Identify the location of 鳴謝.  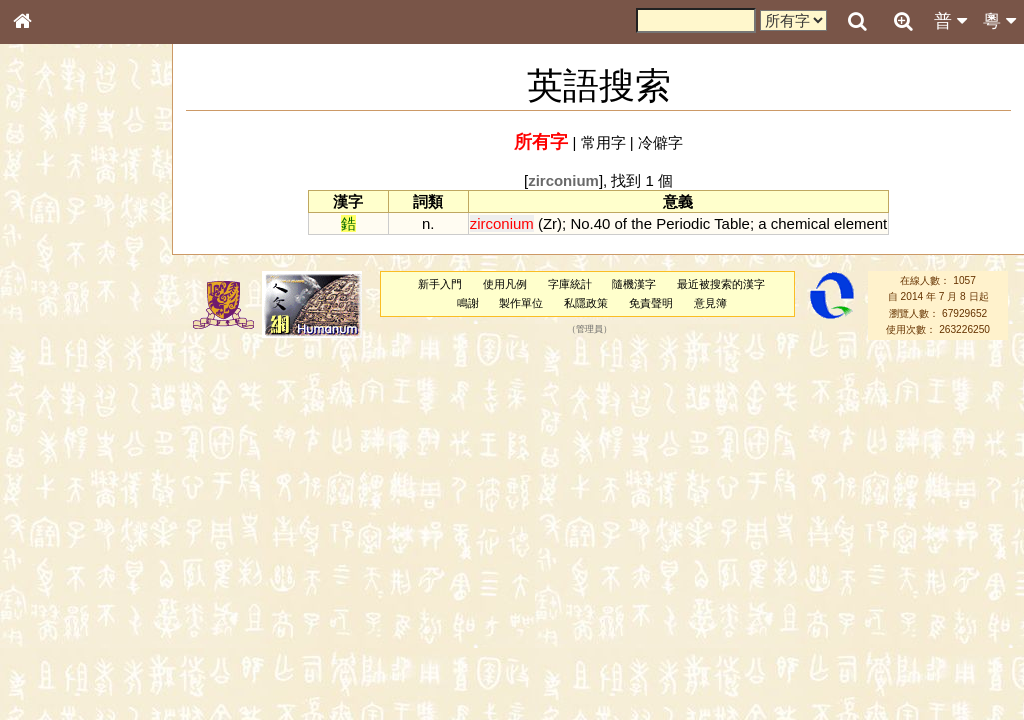
(468, 303).